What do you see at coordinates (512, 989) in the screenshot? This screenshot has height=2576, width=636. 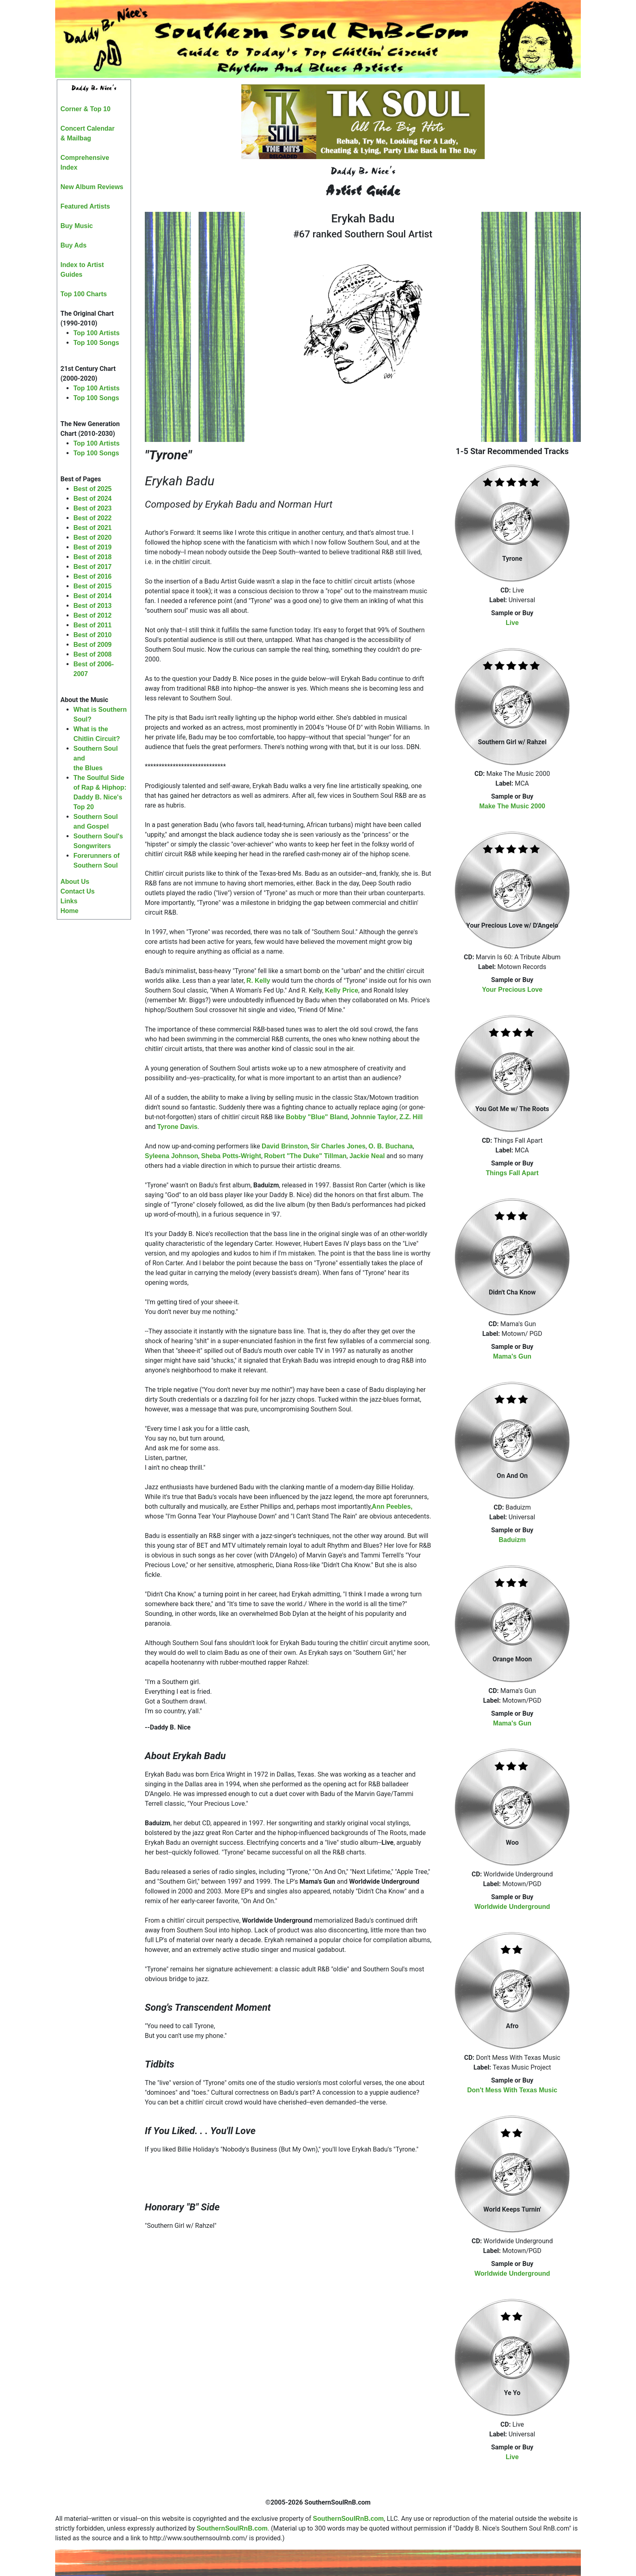 I see `Your Precious Love` at bounding box center [512, 989].